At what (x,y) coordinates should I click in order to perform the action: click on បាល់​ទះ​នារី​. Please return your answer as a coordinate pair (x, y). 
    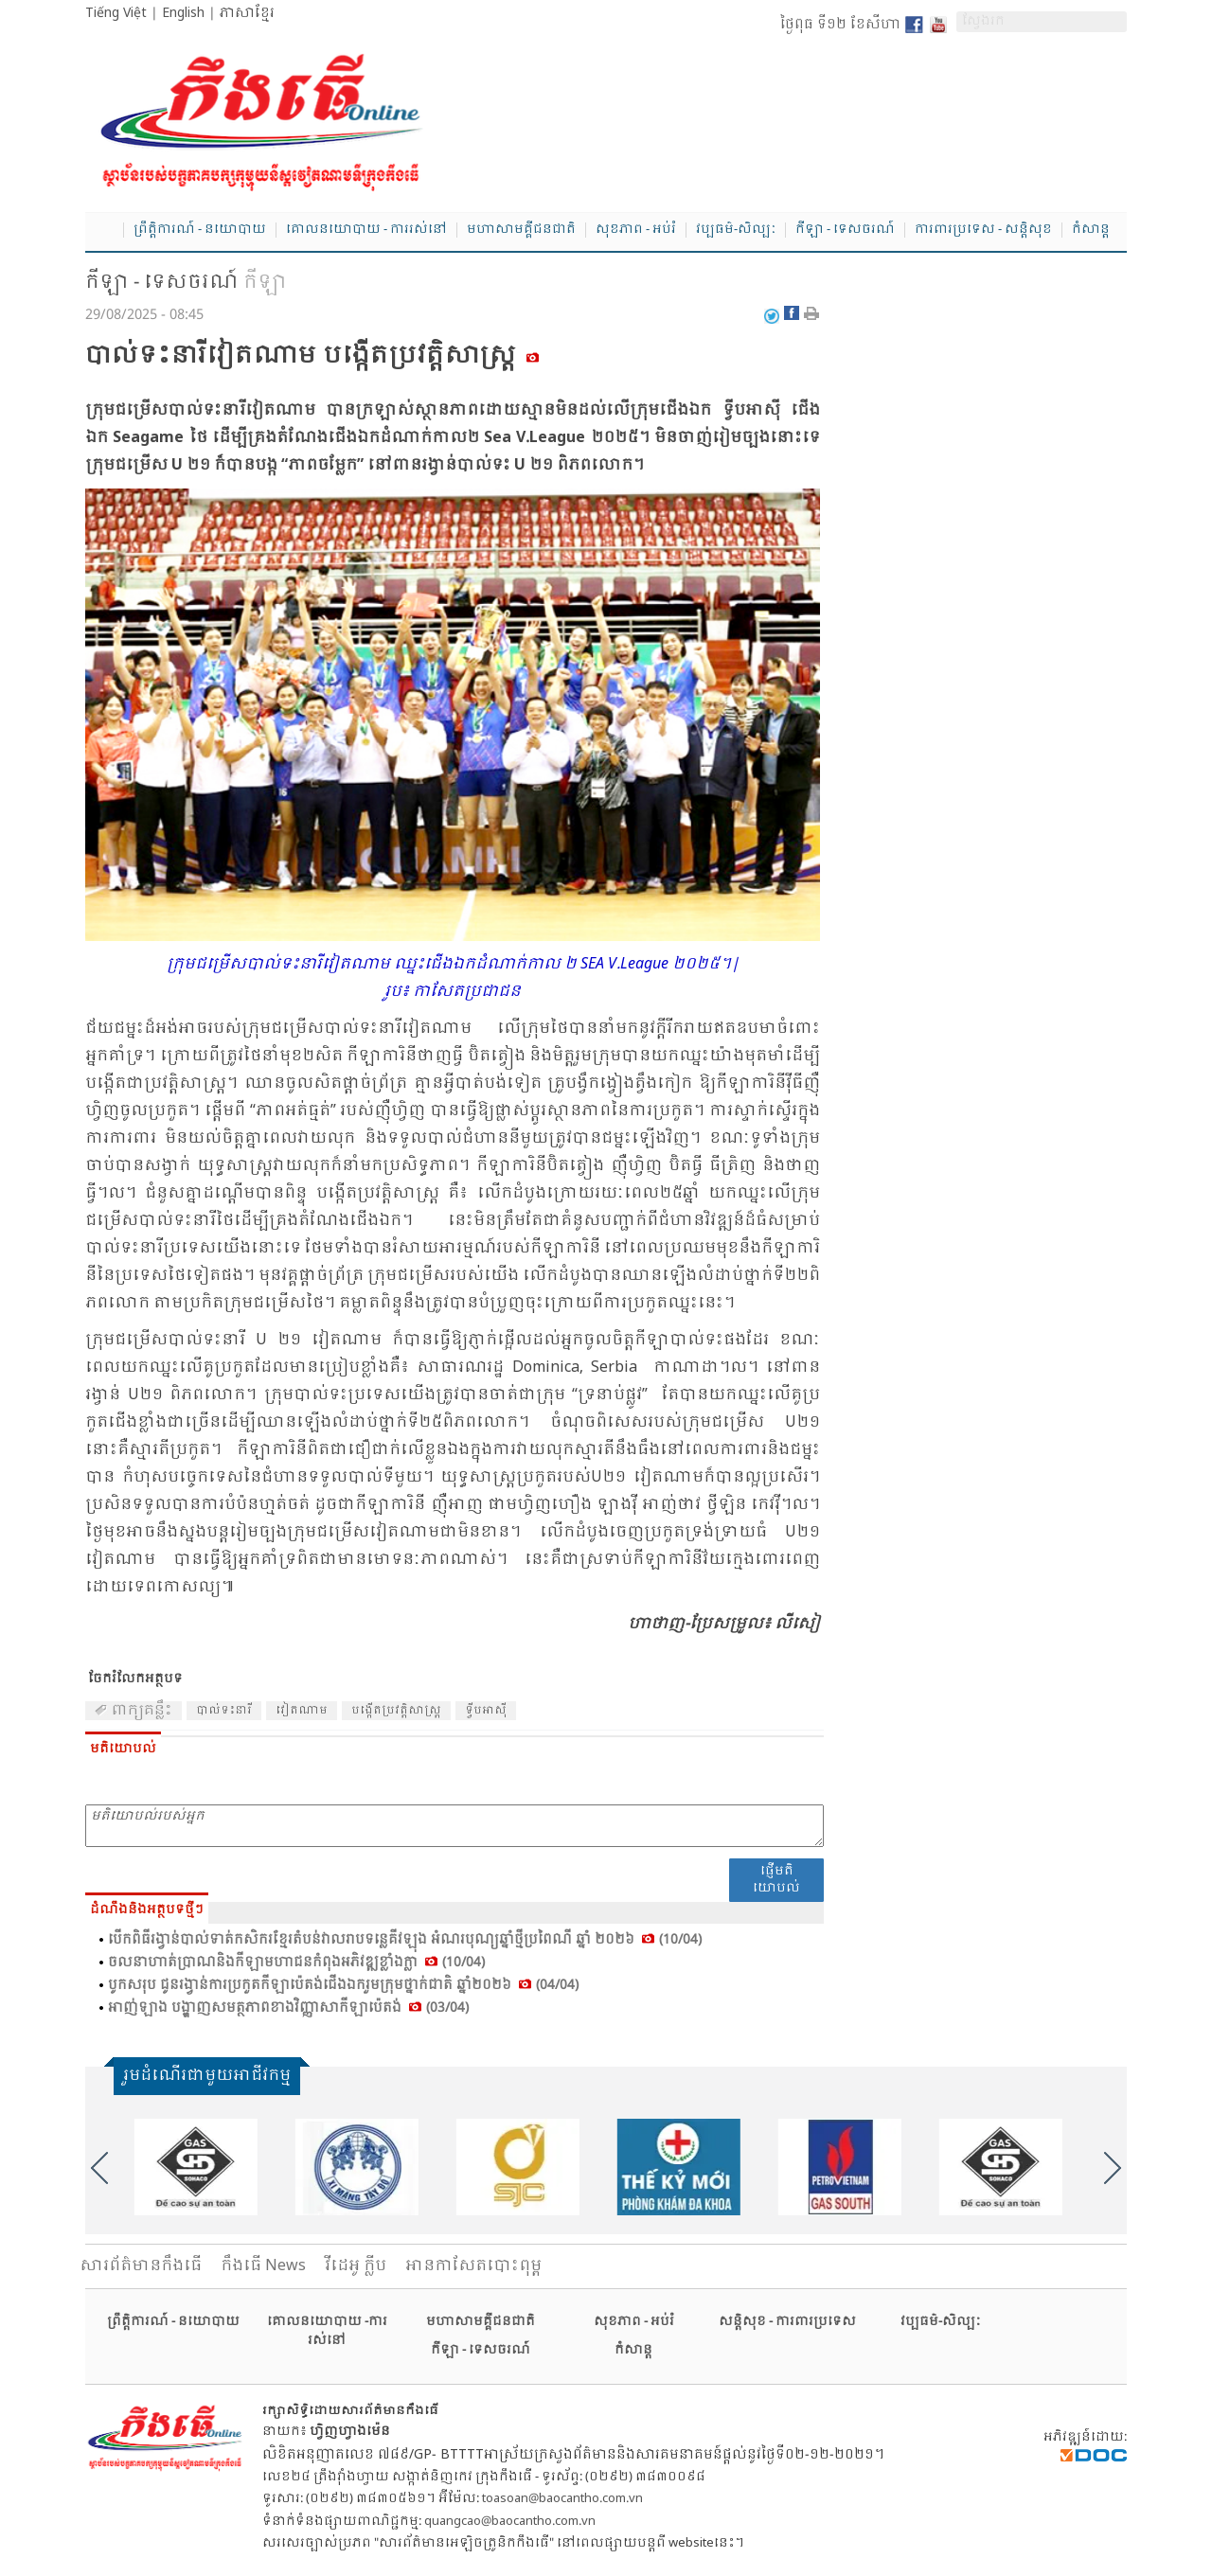
    Looking at the image, I should click on (224, 1710).